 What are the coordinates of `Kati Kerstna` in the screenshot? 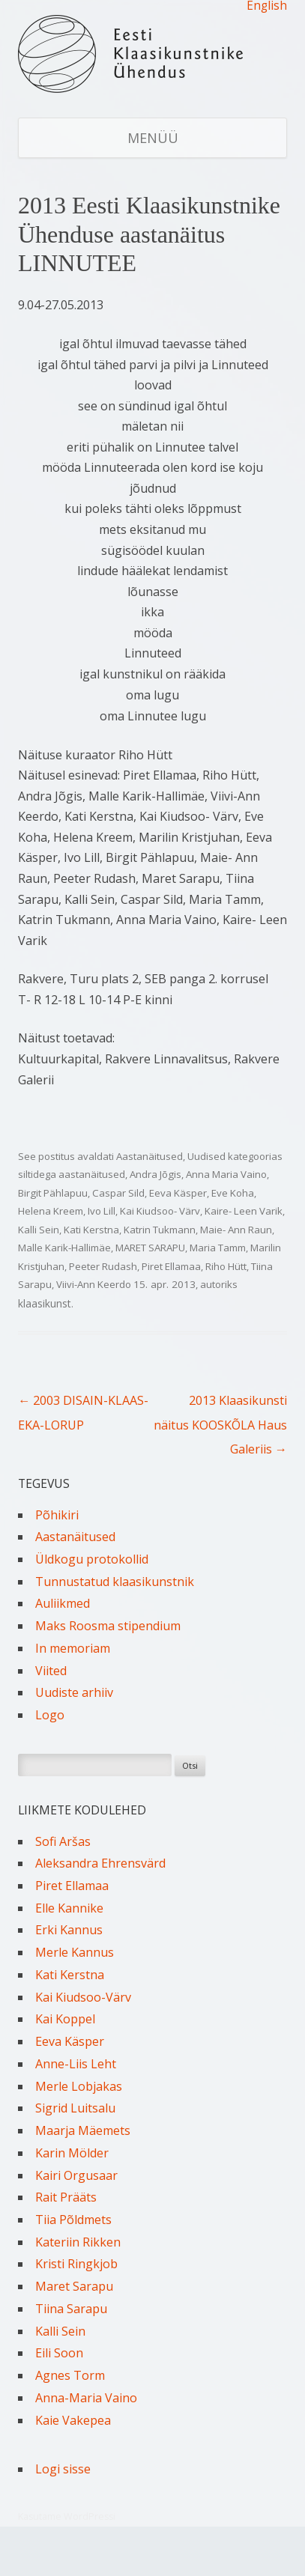 It's located at (91, 1229).